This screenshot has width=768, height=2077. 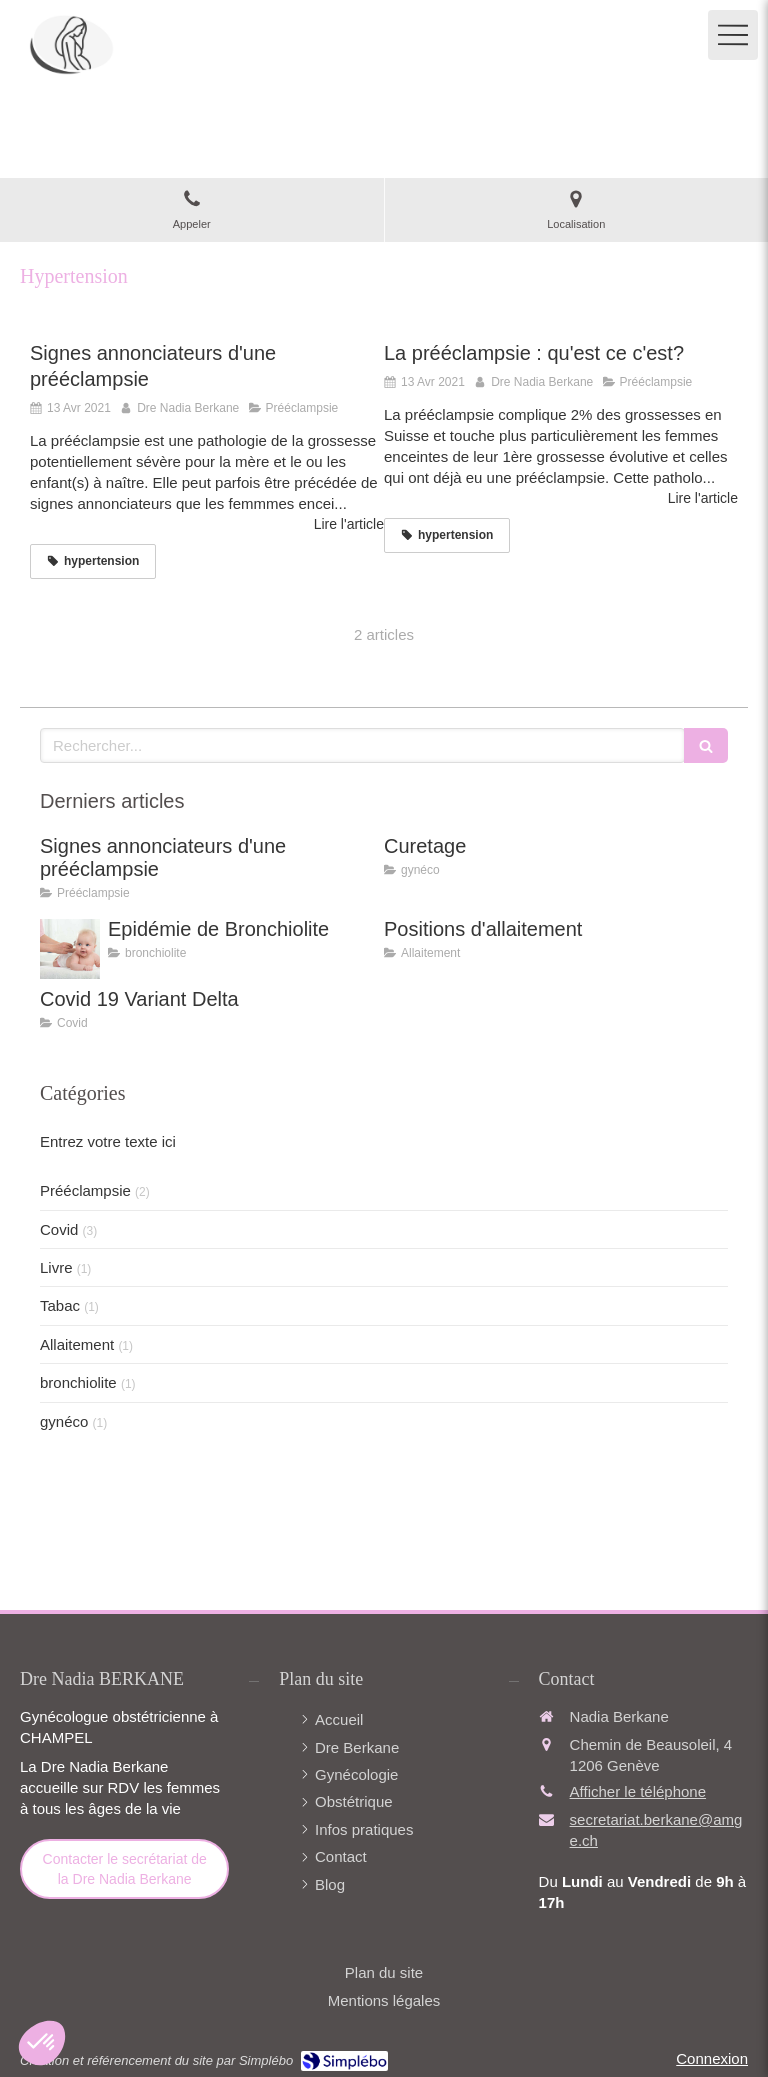 I want to click on Connexion, so click(x=712, y=2058).